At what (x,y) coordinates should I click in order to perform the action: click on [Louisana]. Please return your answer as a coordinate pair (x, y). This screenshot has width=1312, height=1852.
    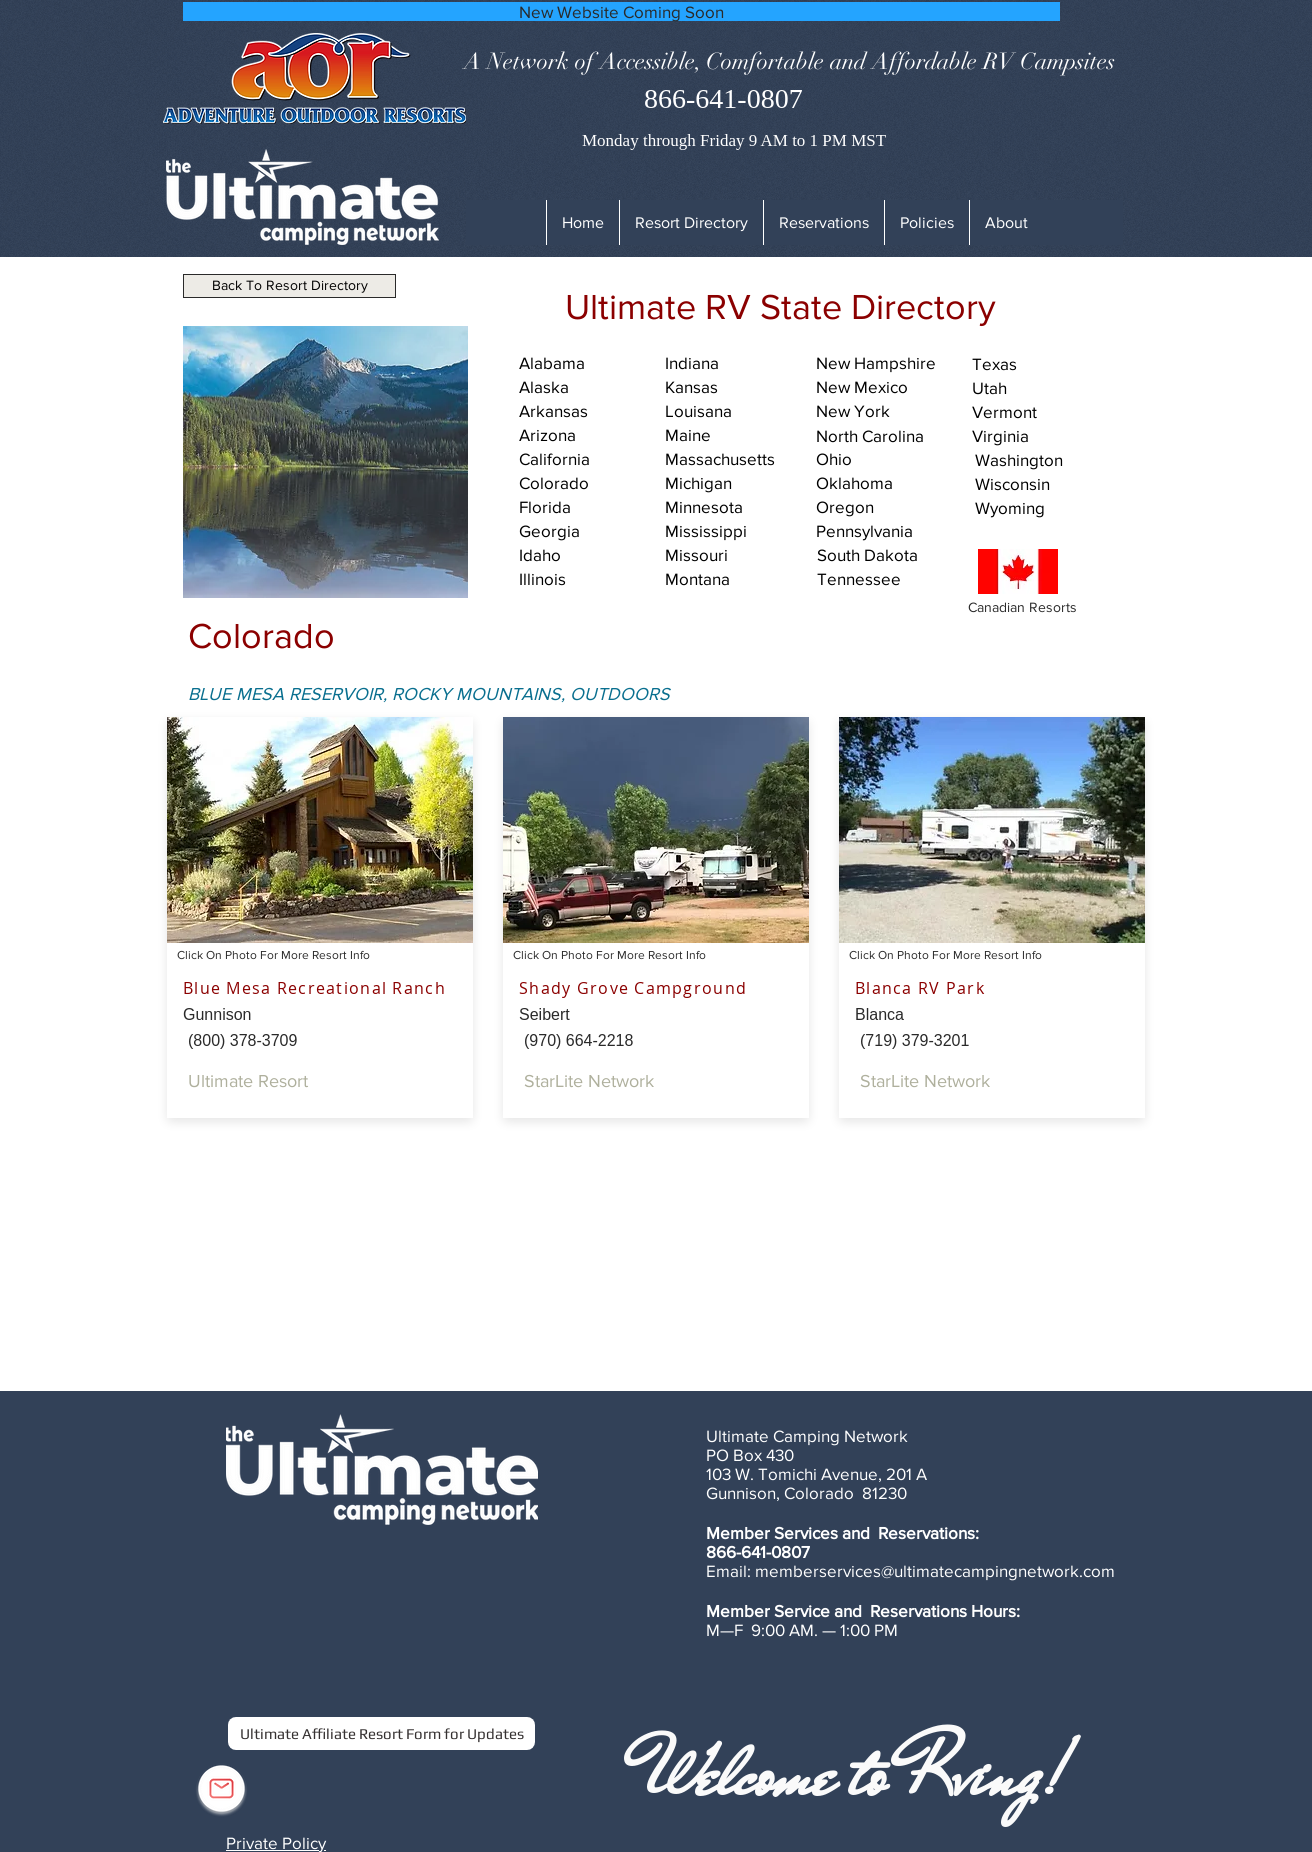
    Looking at the image, I should click on (735, 411).